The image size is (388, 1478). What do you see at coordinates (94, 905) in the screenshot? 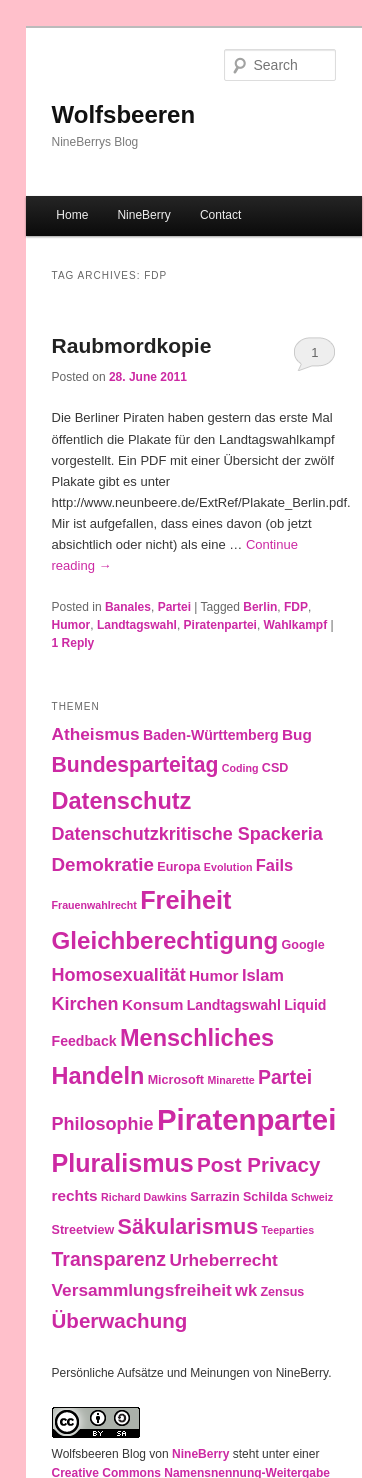
I see `Frauenwahlrecht [Frauenwahlrecht (2 items)]` at bounding box center [94, 905].